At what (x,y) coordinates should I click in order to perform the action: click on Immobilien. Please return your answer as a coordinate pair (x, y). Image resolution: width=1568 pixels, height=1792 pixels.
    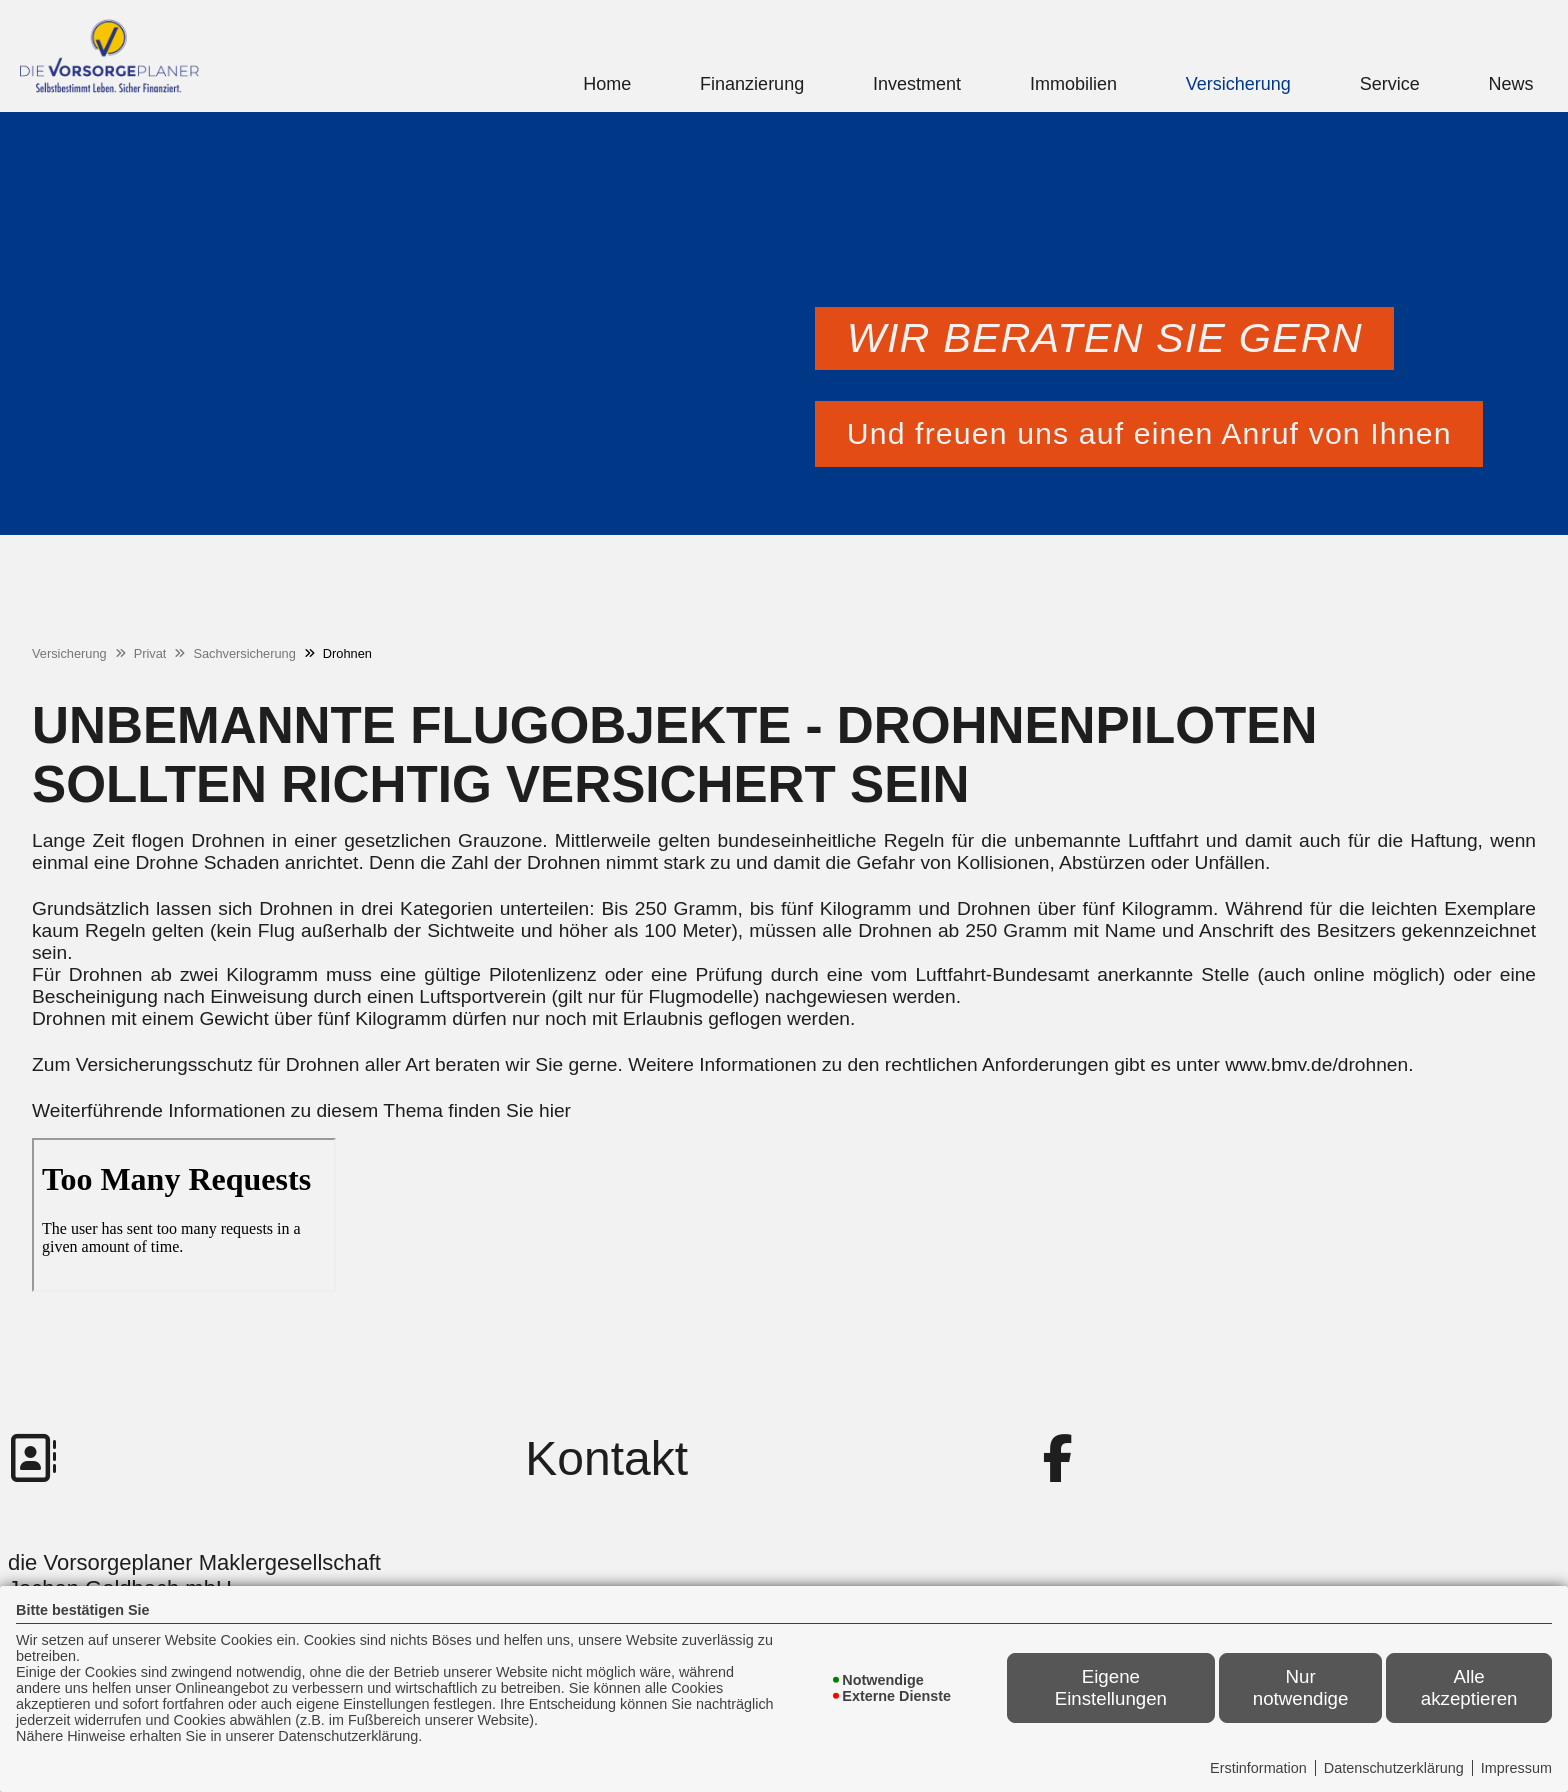
    Looking at the image, I should click on (1073, 84).